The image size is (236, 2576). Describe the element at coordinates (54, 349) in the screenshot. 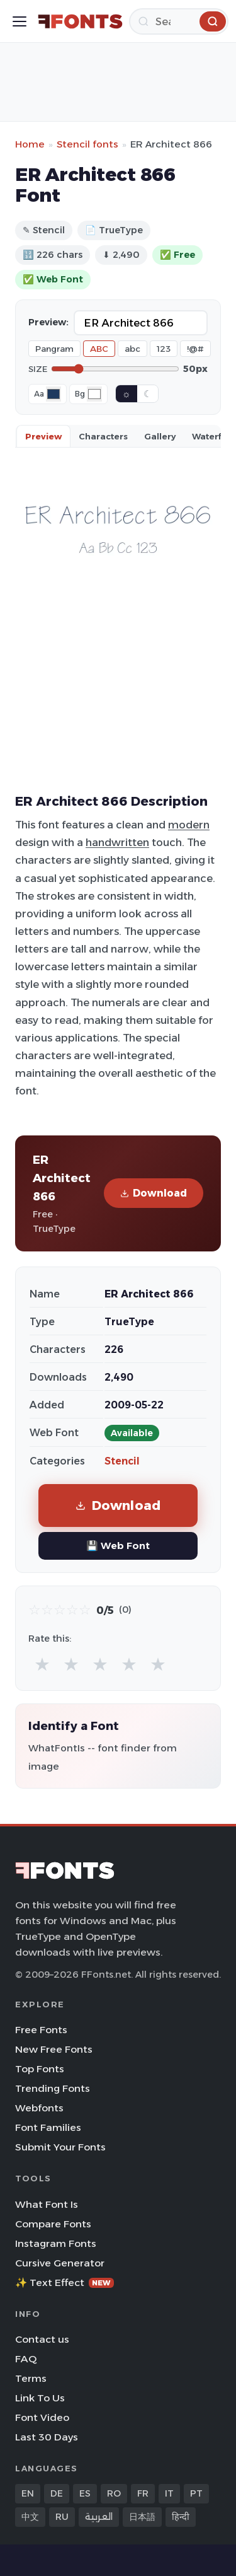

I see `Pangram` at that location.